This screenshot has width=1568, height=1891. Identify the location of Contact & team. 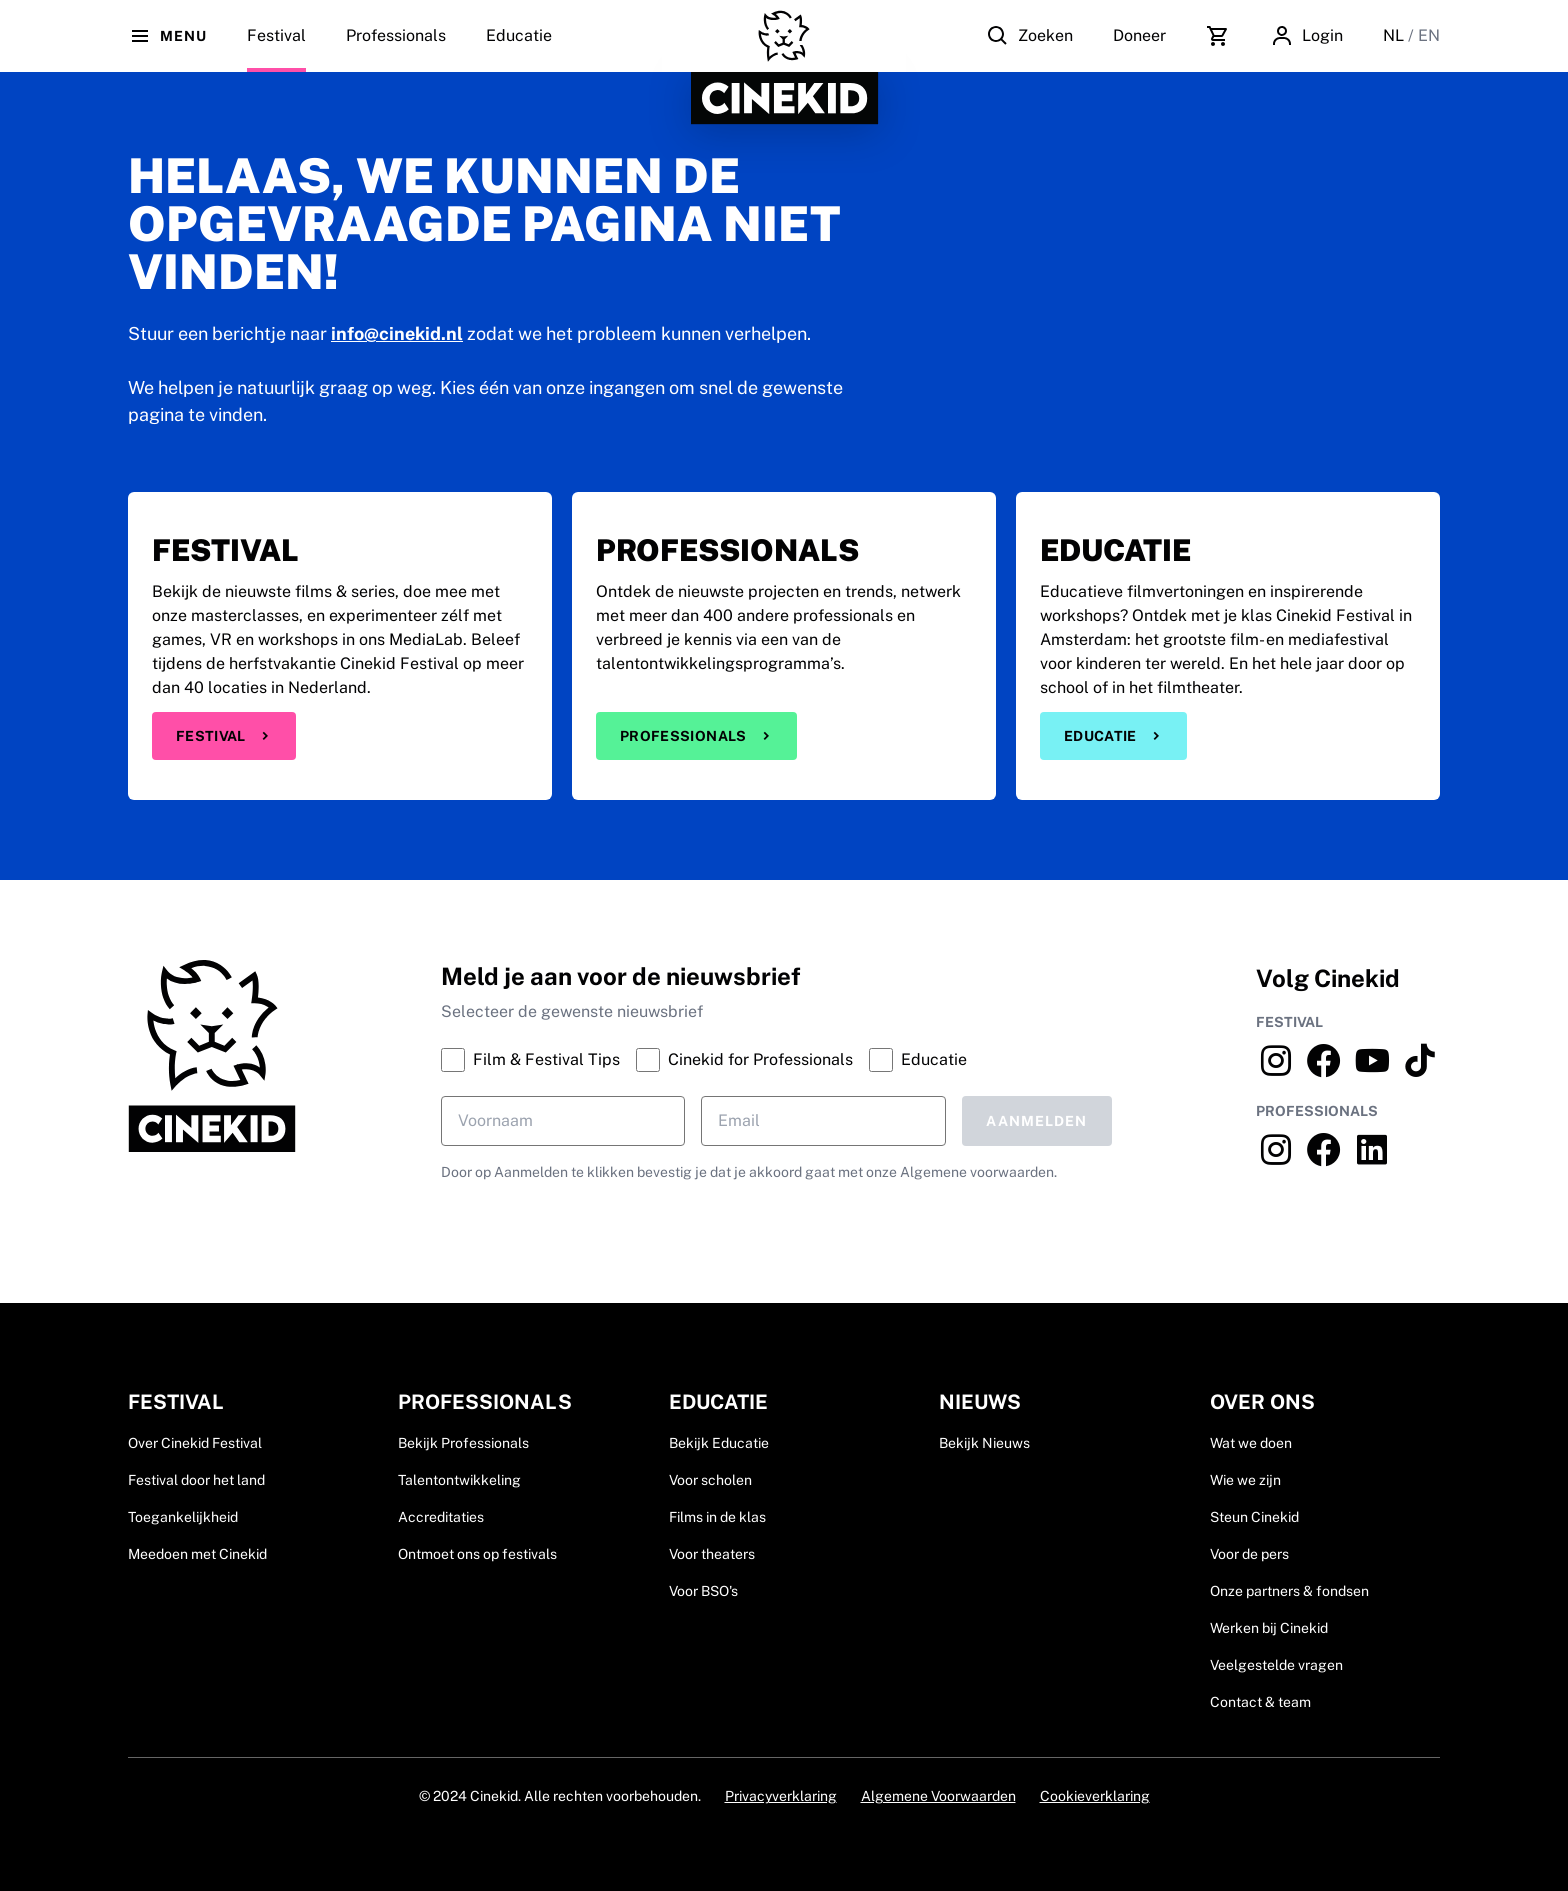
(1260, 1702).